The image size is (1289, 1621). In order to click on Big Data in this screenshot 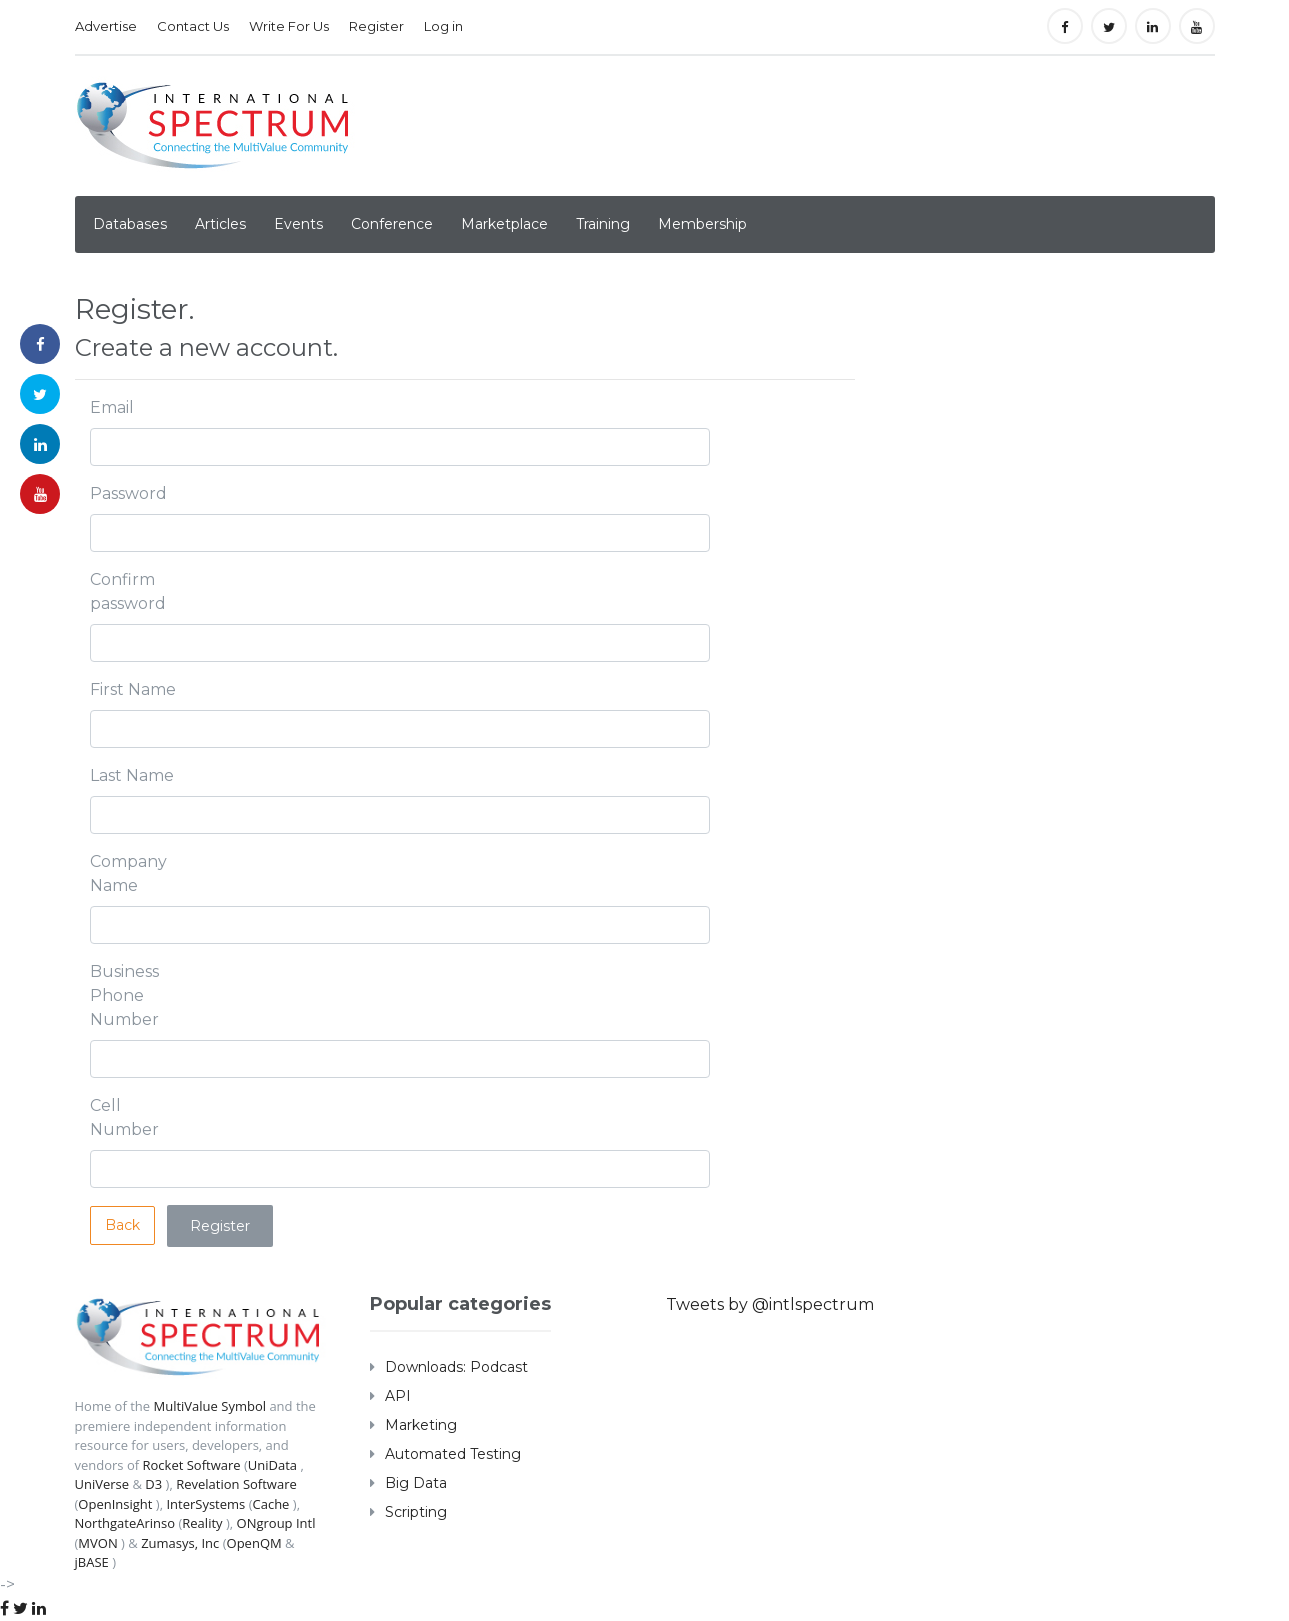, I will do `click(416, 1483)`.